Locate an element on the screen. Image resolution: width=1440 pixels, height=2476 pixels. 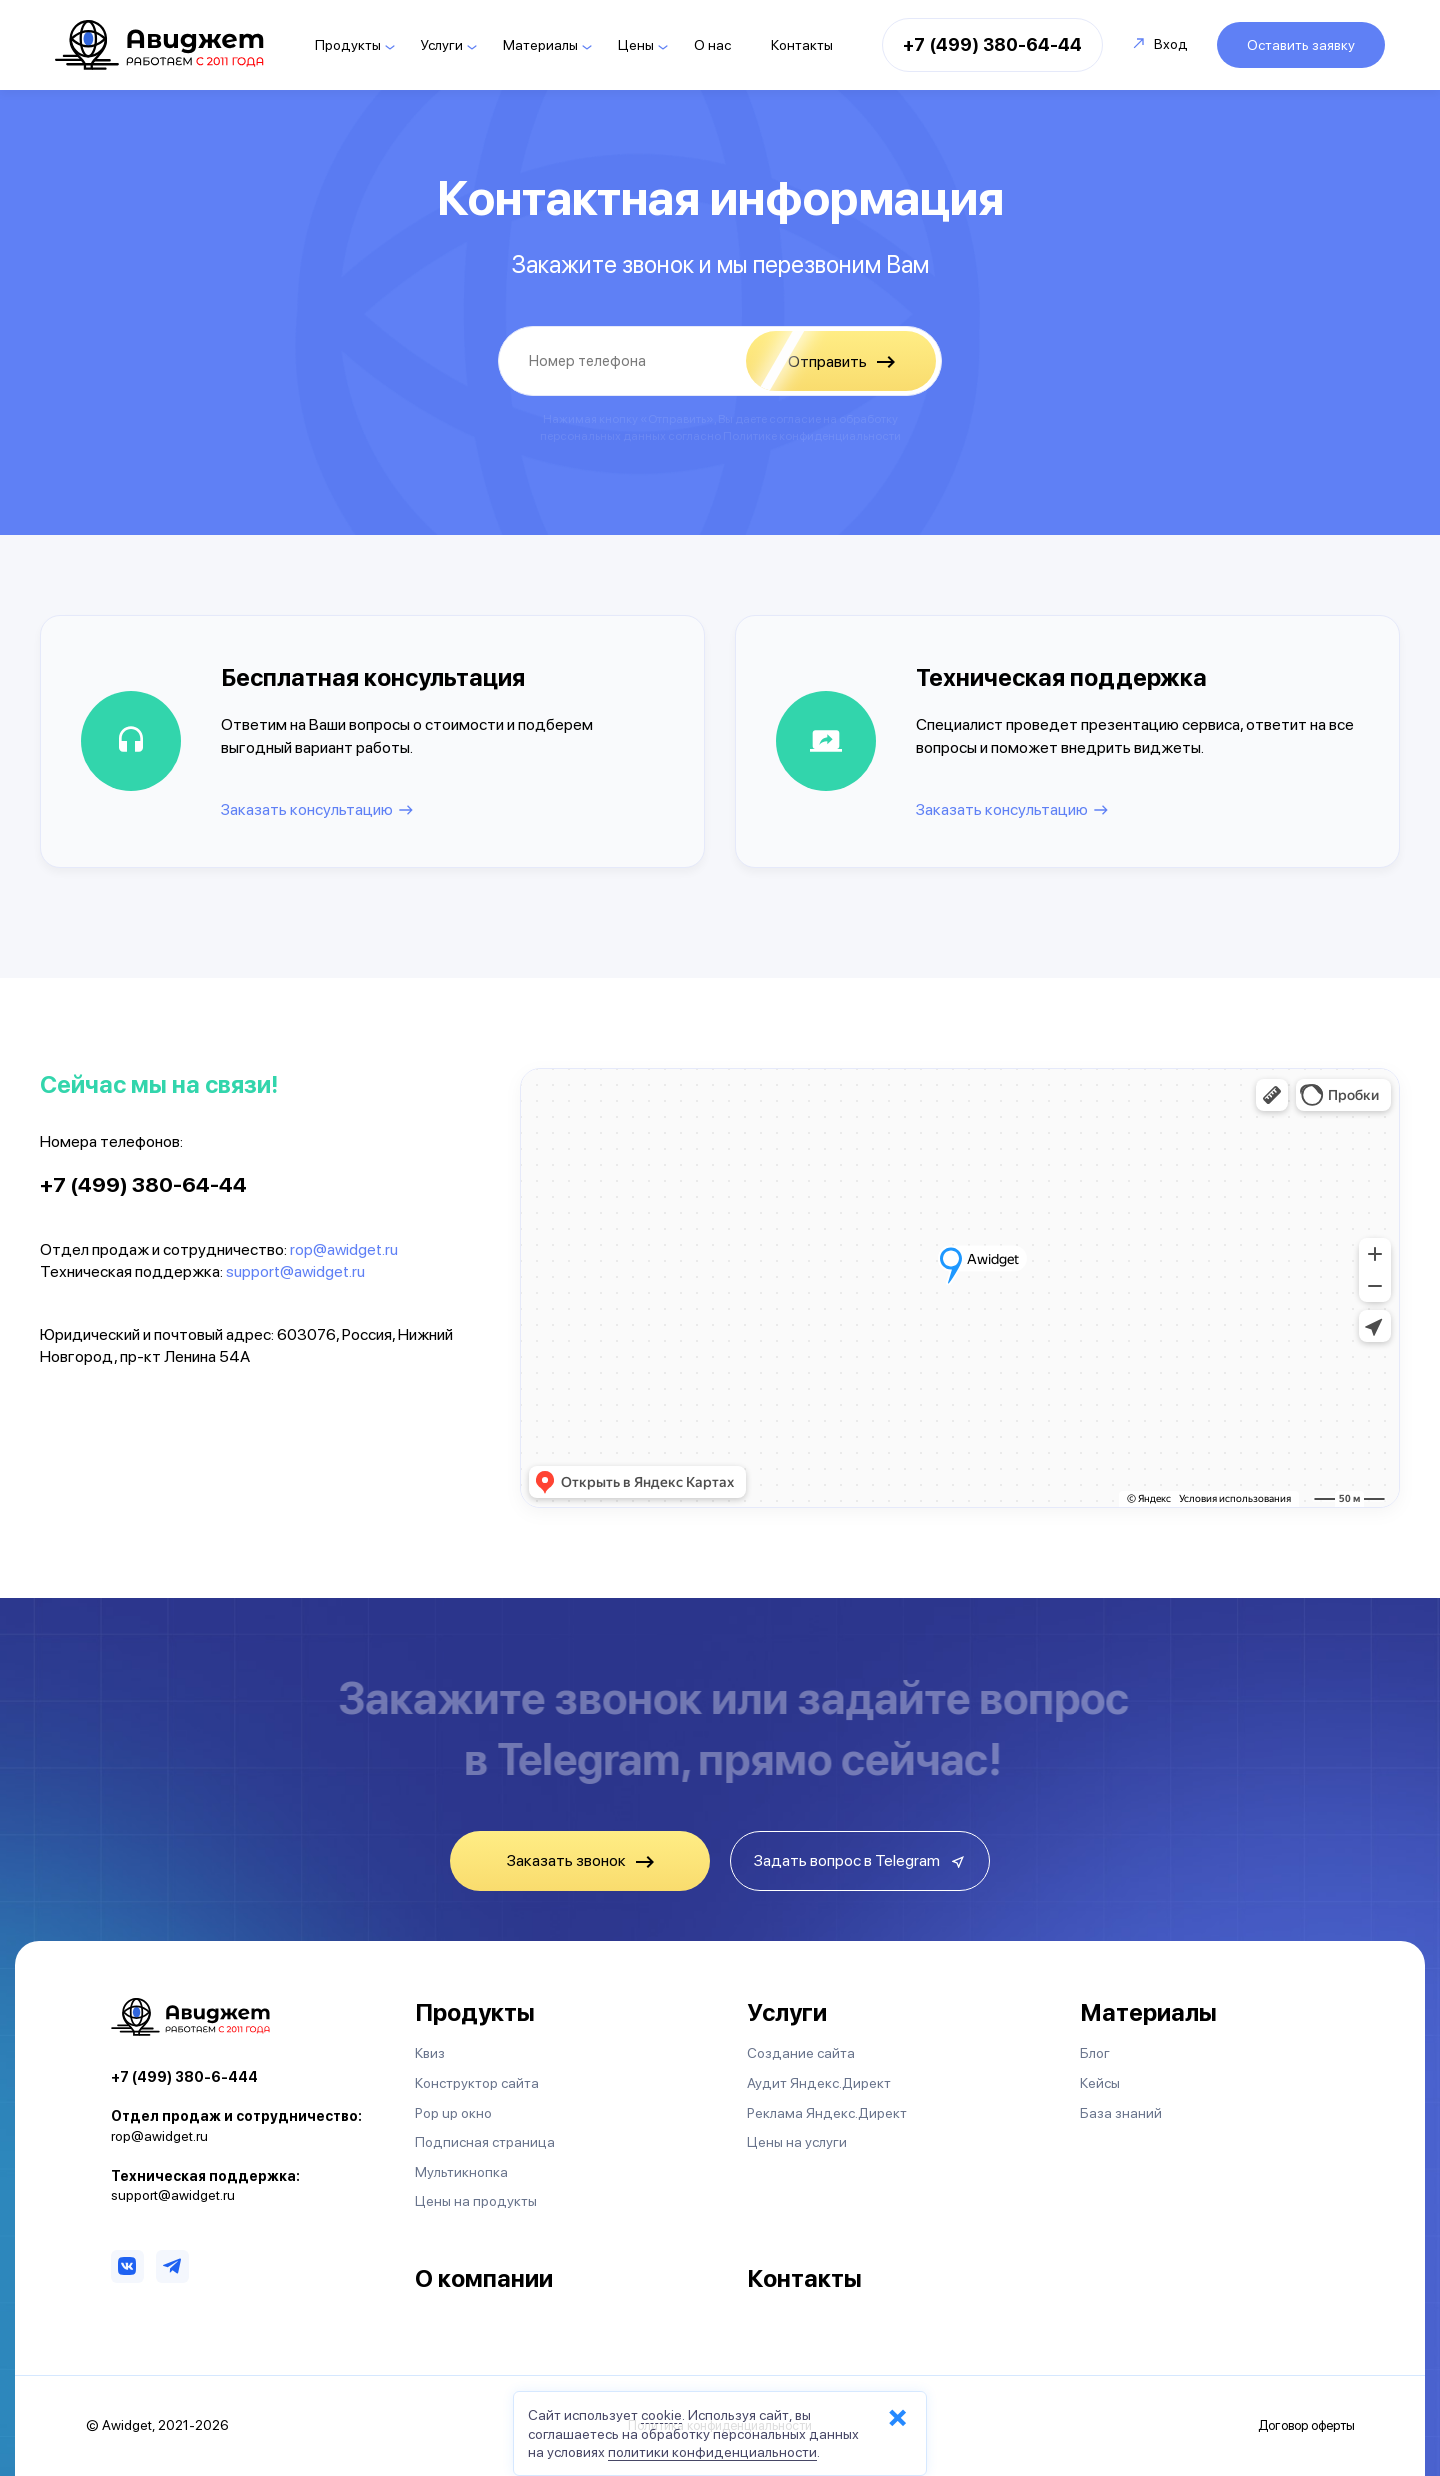
Материалы is located at coordinates (540, 45).